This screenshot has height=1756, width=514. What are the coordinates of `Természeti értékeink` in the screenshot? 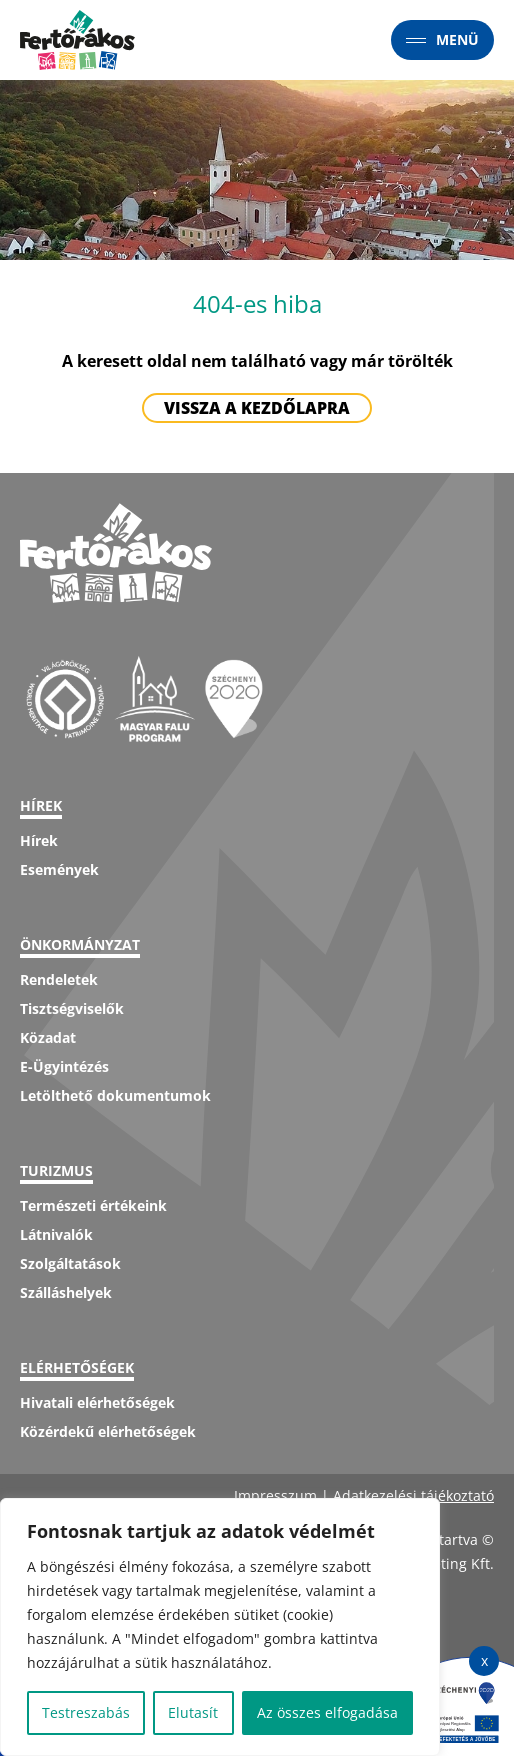 It's located at (93, 1205).